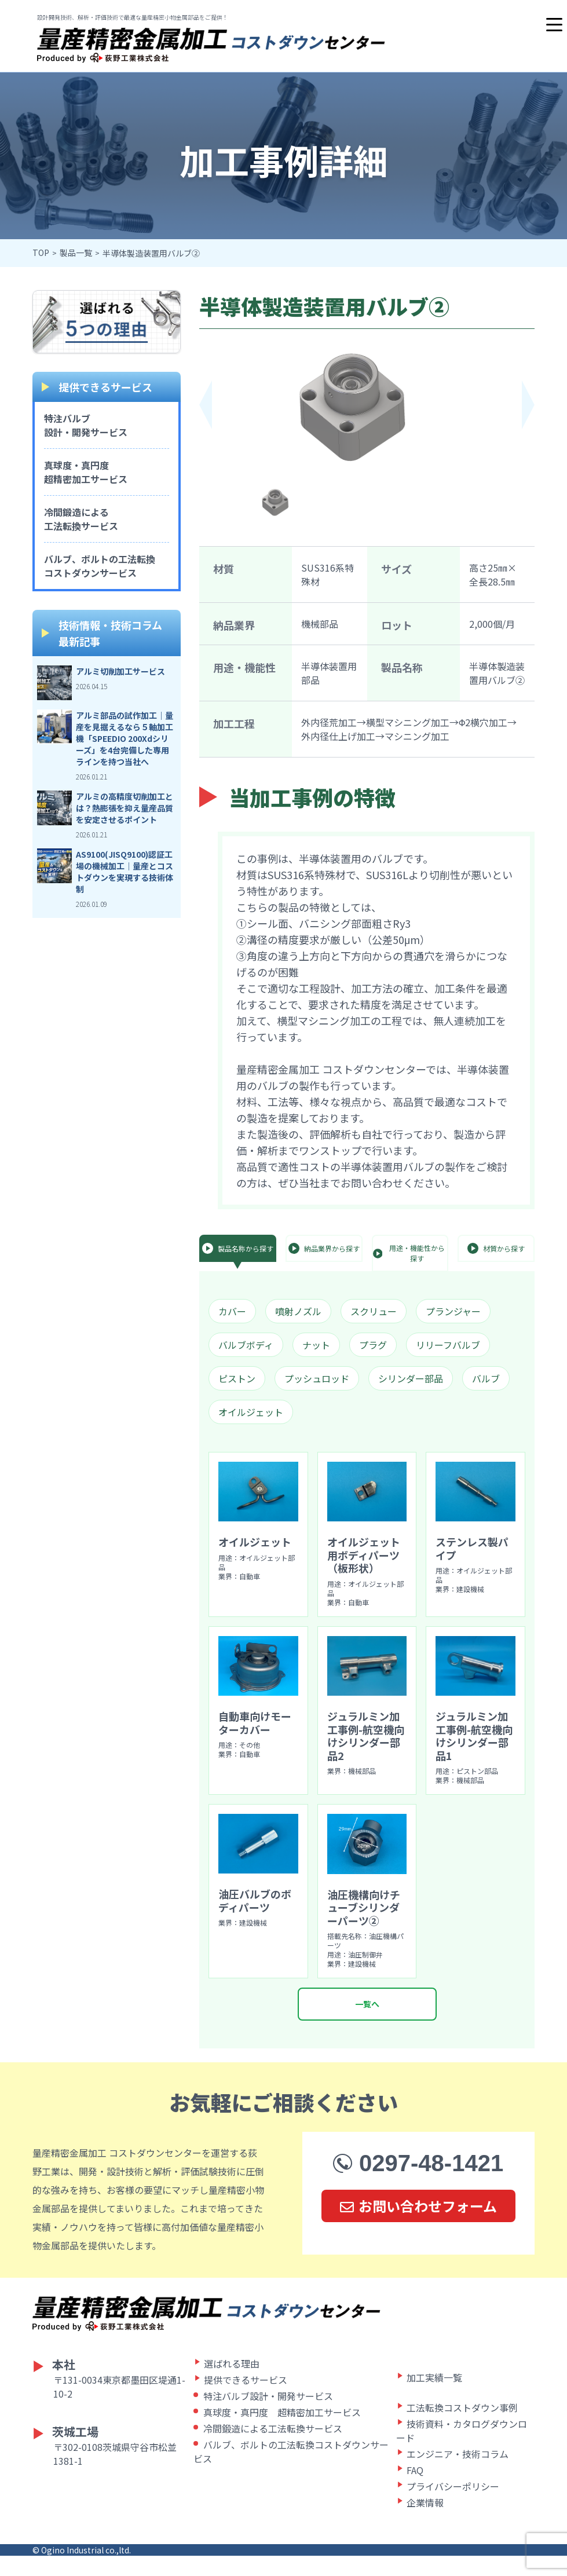 This screenshot has height=2576, width=567. I want to click on バルブ、ボルトの工法転換コストダウンサービス, so click(99, 566).